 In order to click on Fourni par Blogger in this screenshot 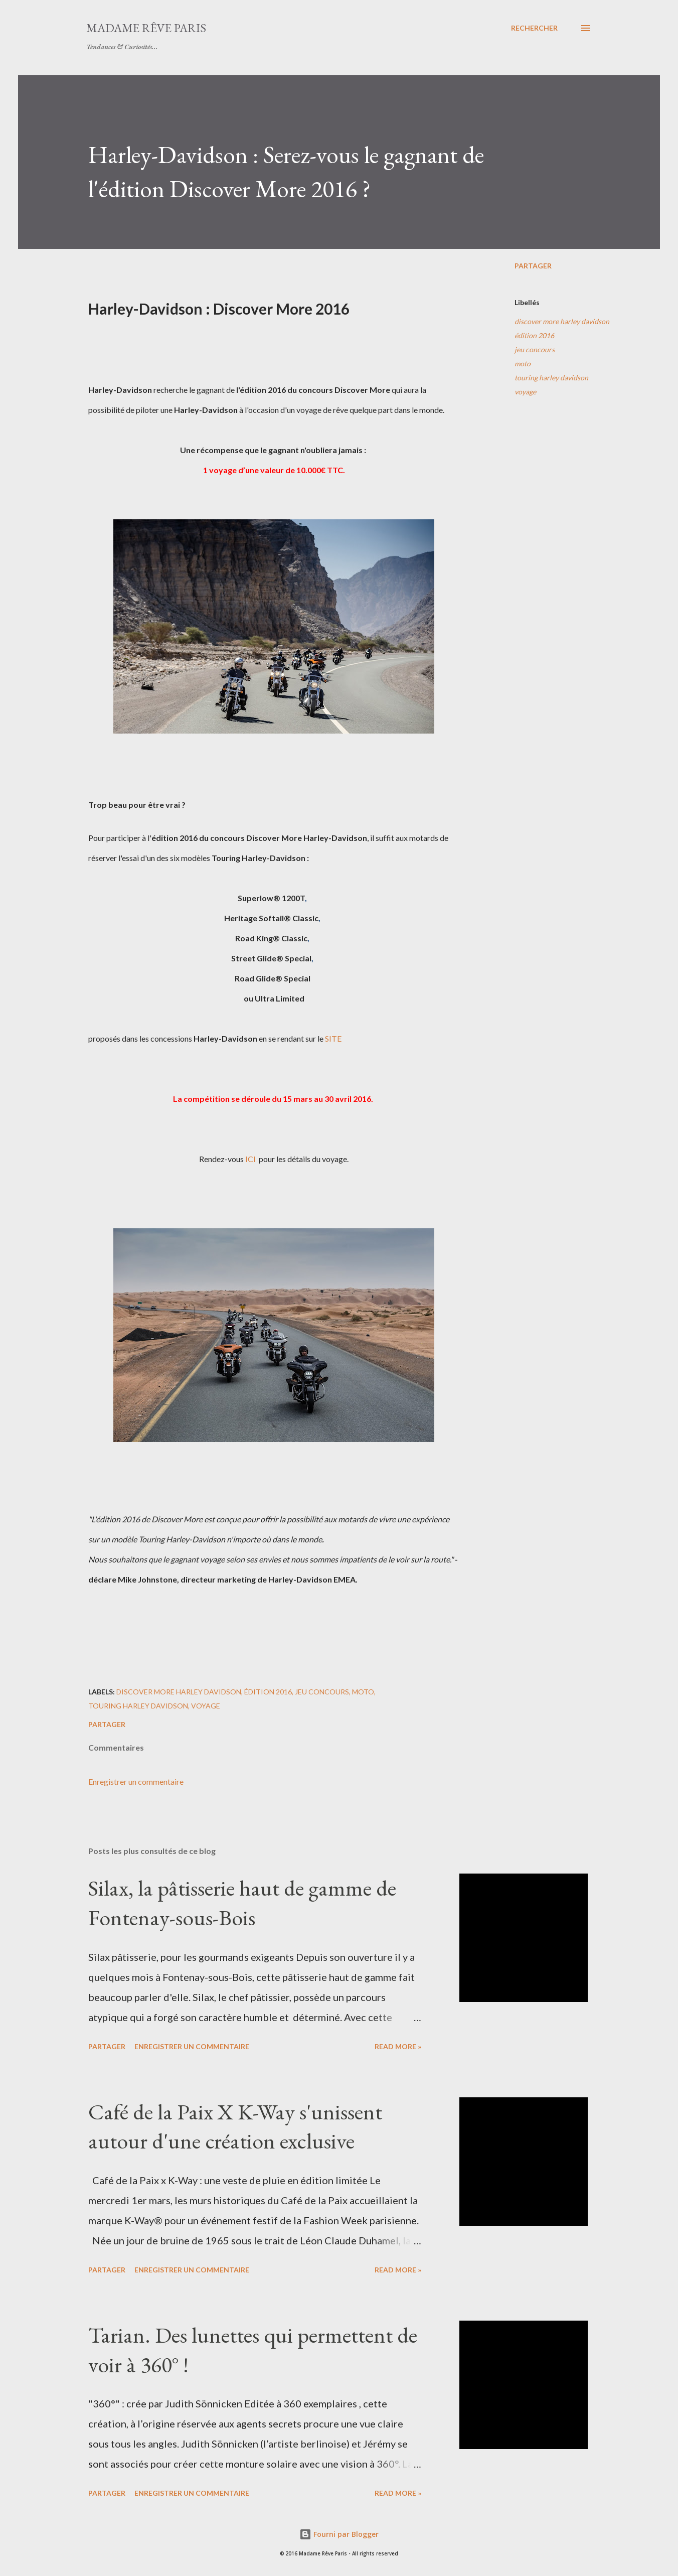, I will do `click(339, 2534)`.